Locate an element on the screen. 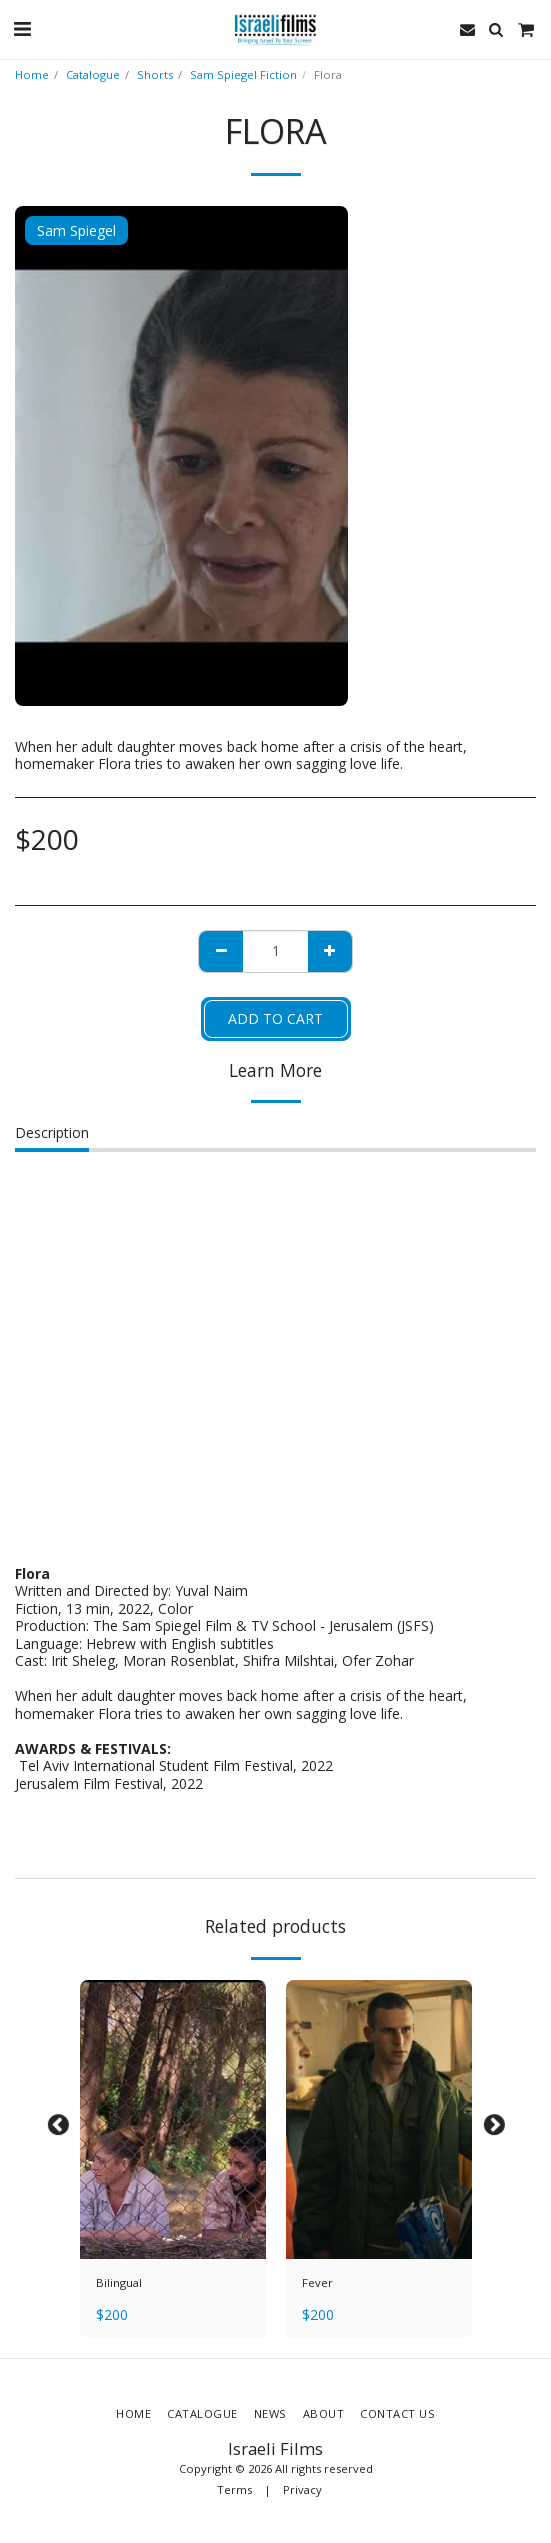 The width and height of the screenshot is (551, 2543). Privacy is located at coordinates (302, 2489).